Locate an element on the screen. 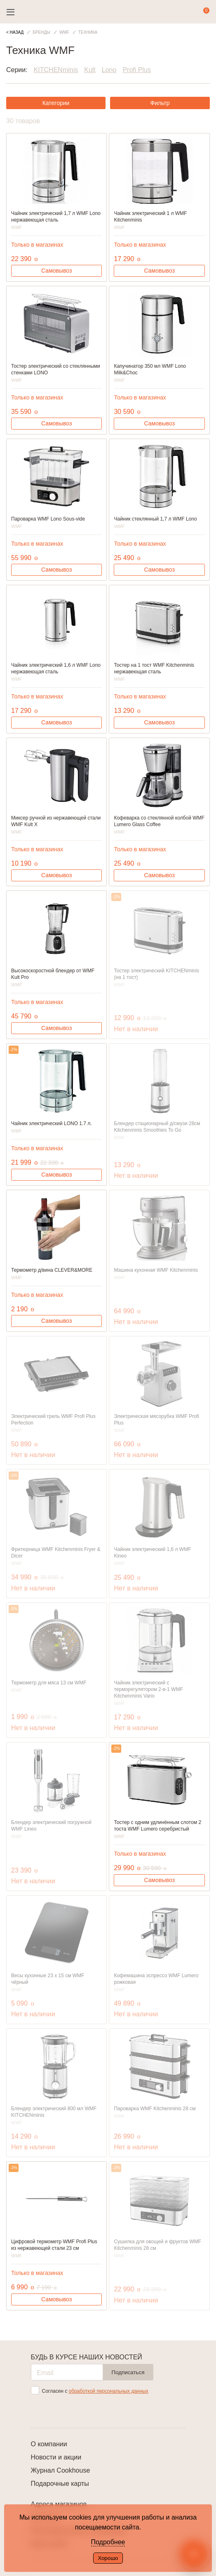  Новости и акции is located at coordinates (56, 2457).